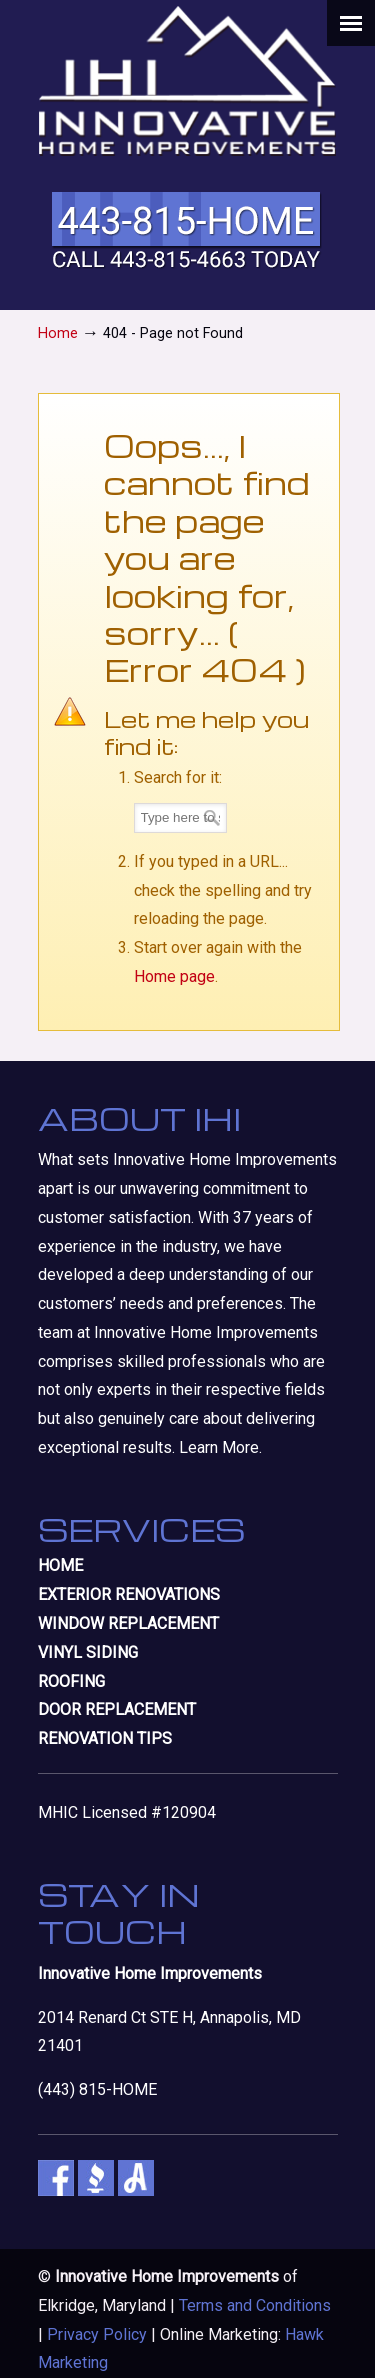  What do you see at coordinates (60, 1565) in the screenshot?
I see `HOME` at bounding box center [60, 1565].